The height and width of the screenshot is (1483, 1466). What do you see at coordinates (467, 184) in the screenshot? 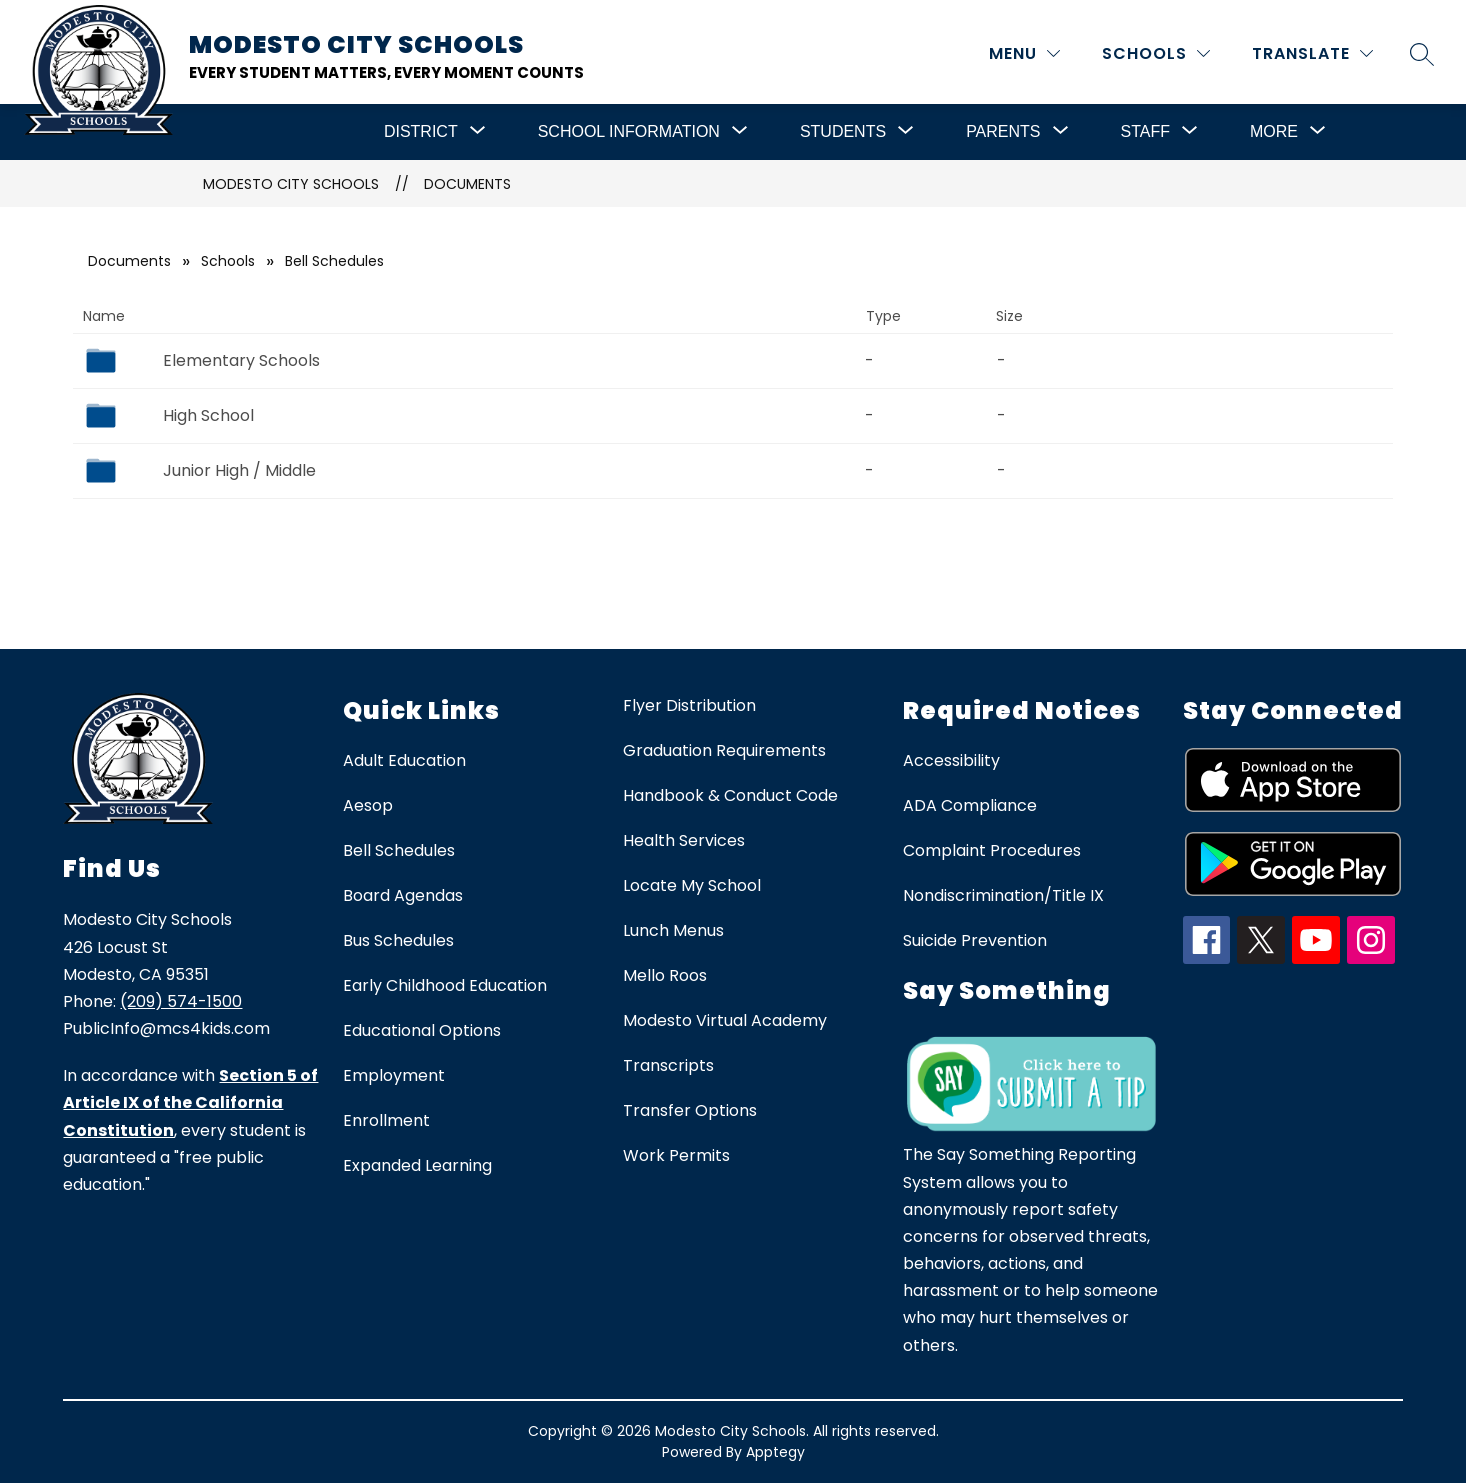
I see `Documents` at bounding box center [467, 184].